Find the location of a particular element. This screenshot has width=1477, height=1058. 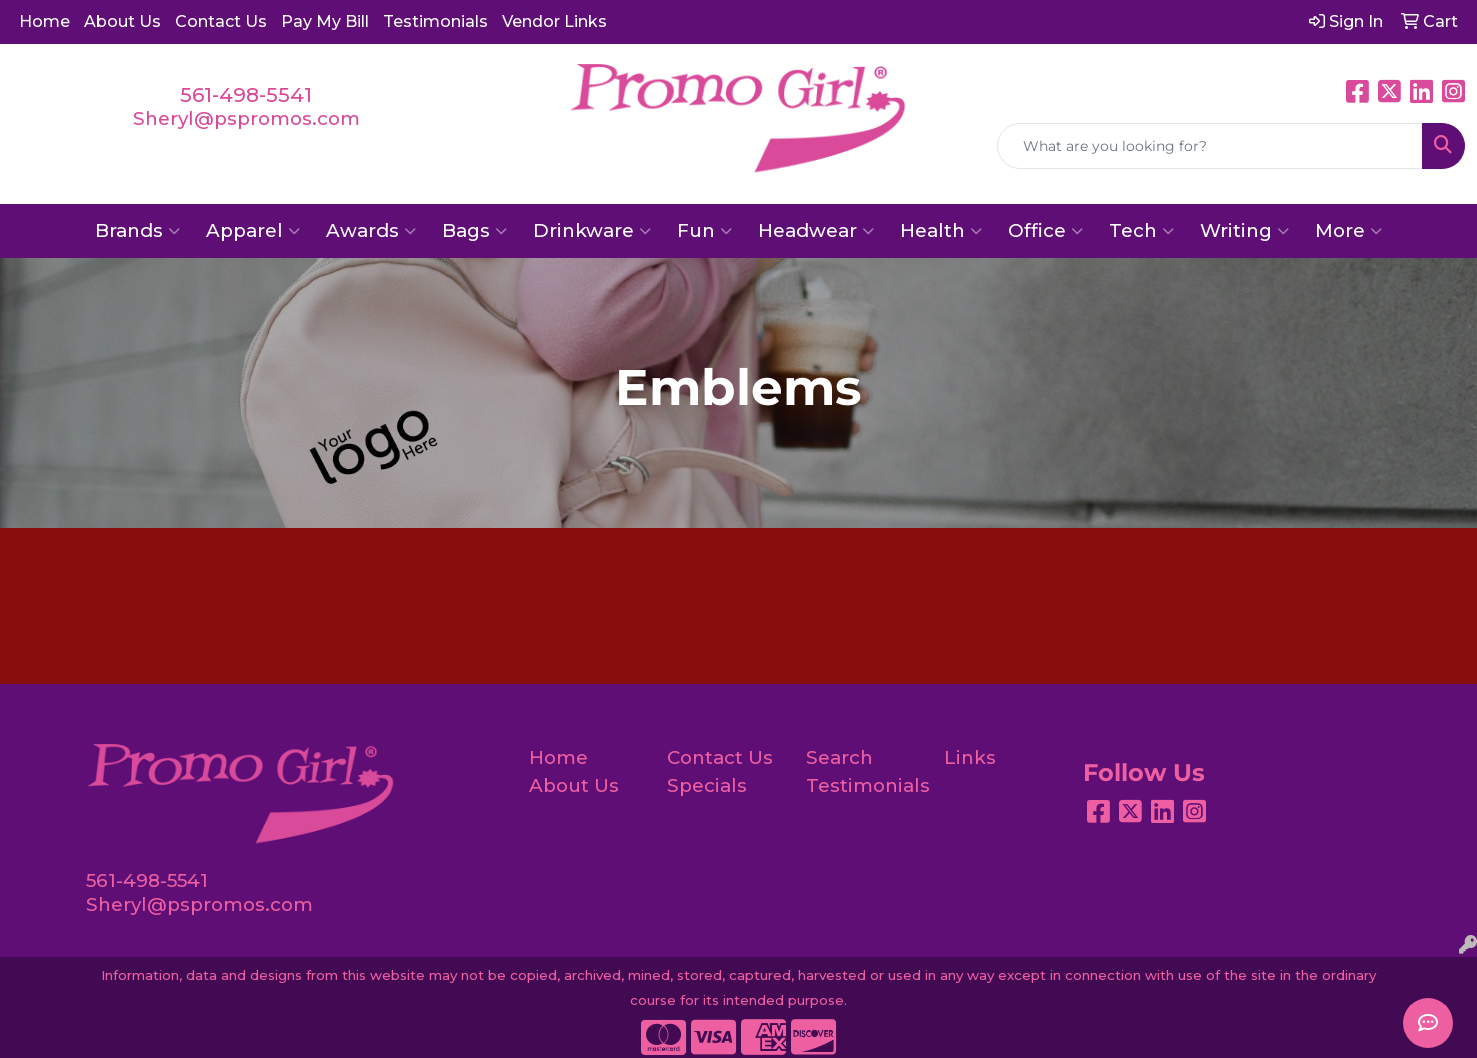

Writing is located at coordinates (1244, 231).